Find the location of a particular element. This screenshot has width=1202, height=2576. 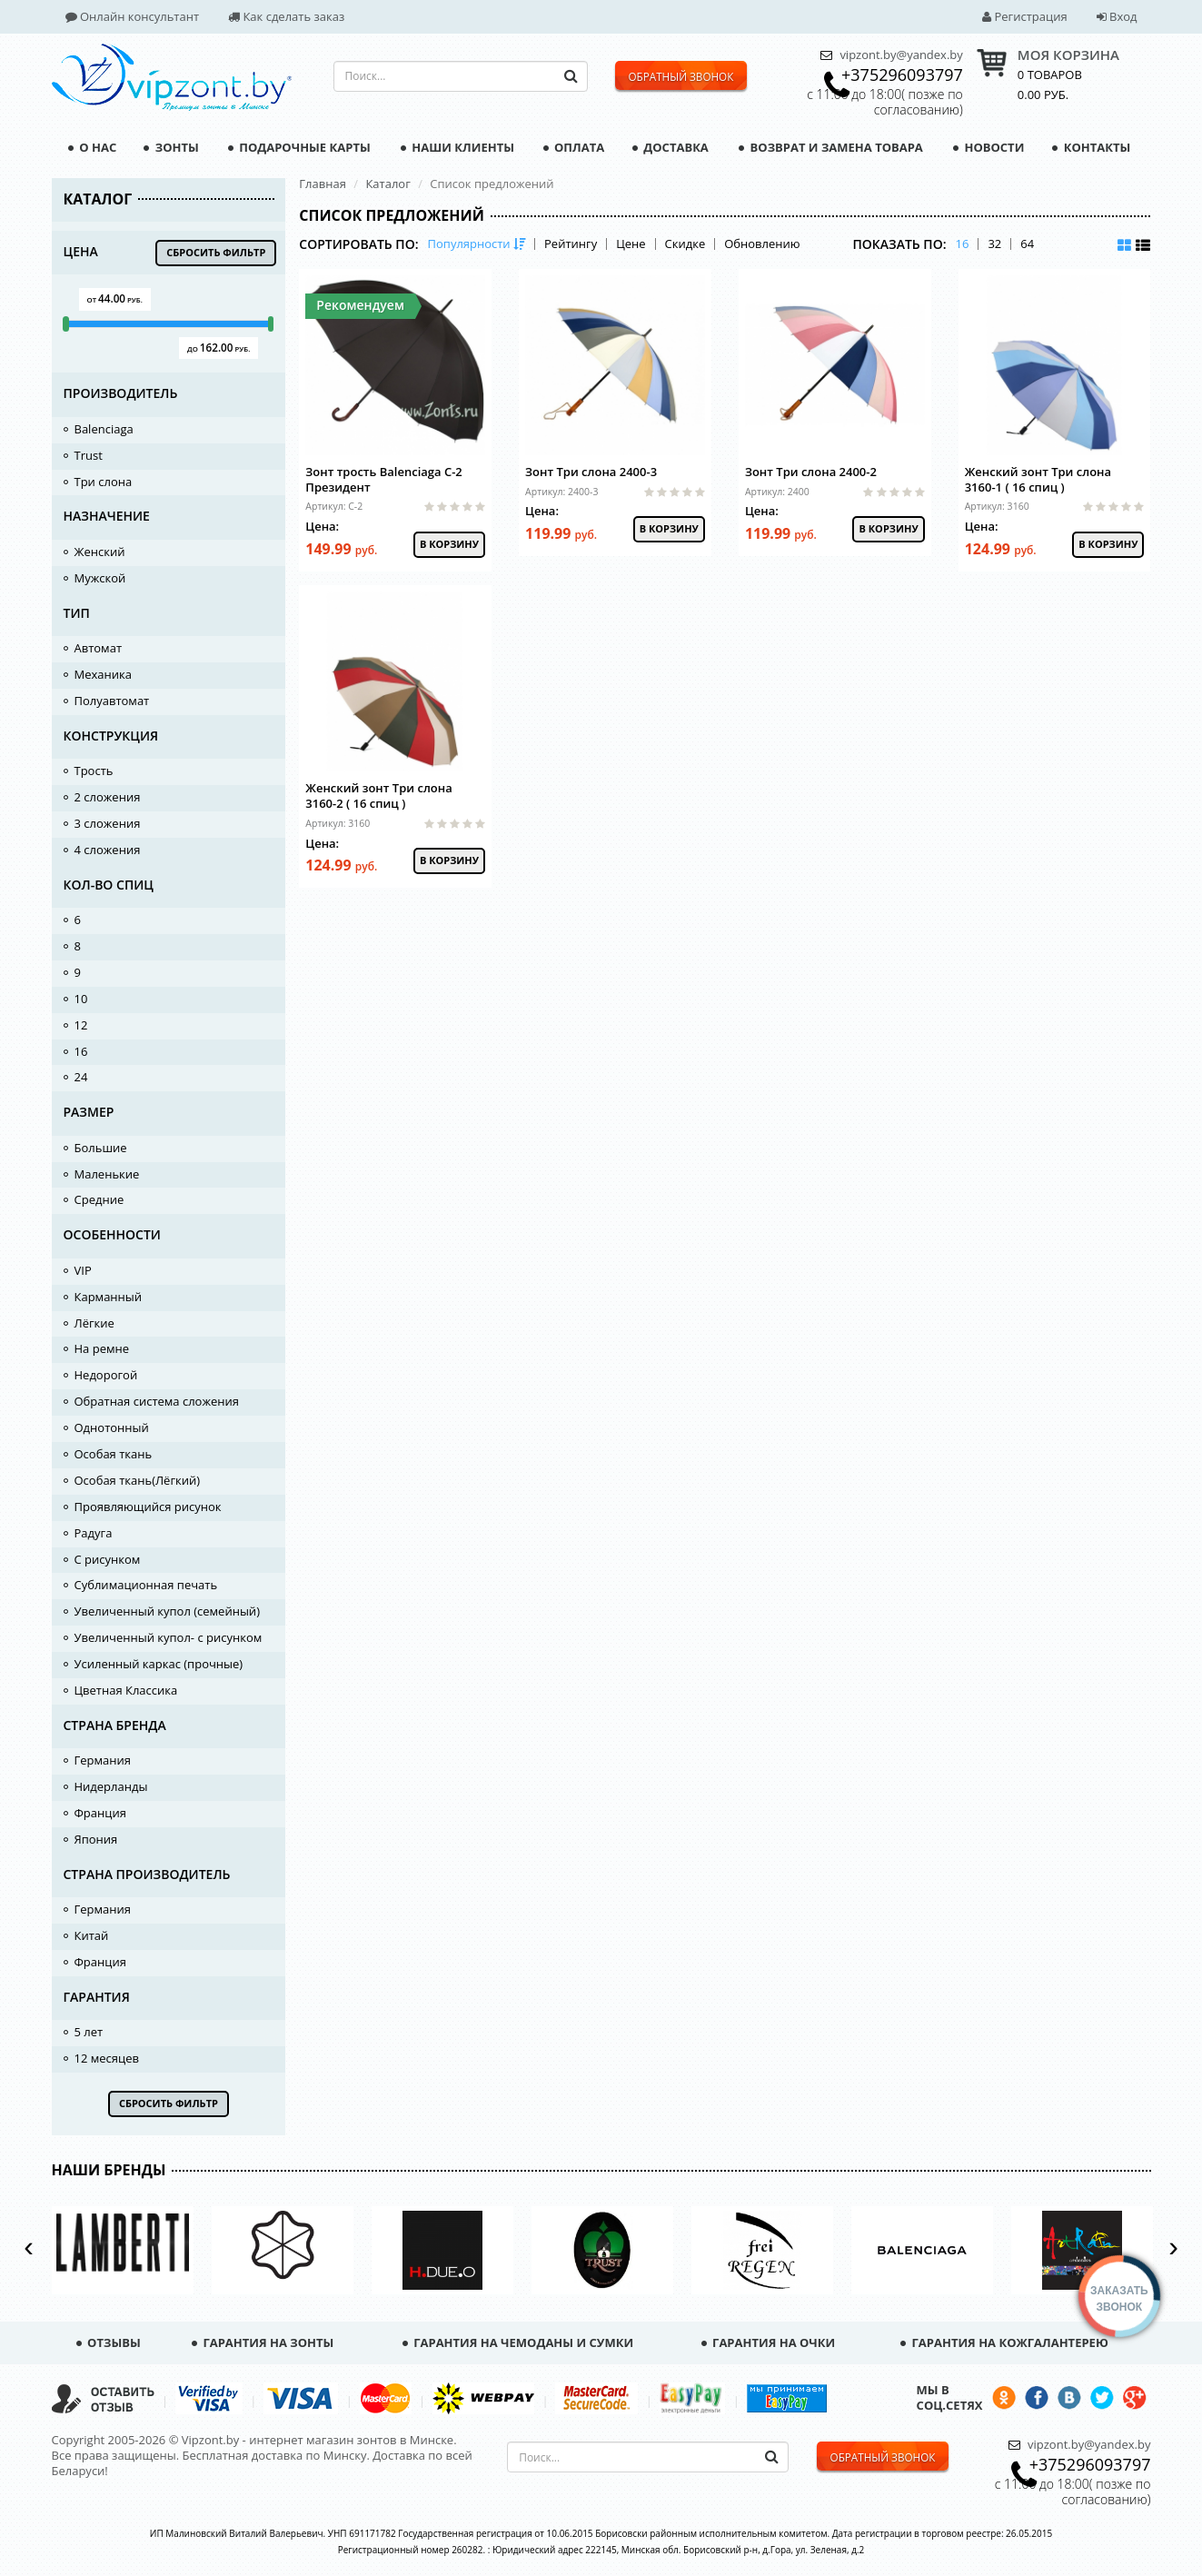

Радуга is located at coordinates (94, 1533).